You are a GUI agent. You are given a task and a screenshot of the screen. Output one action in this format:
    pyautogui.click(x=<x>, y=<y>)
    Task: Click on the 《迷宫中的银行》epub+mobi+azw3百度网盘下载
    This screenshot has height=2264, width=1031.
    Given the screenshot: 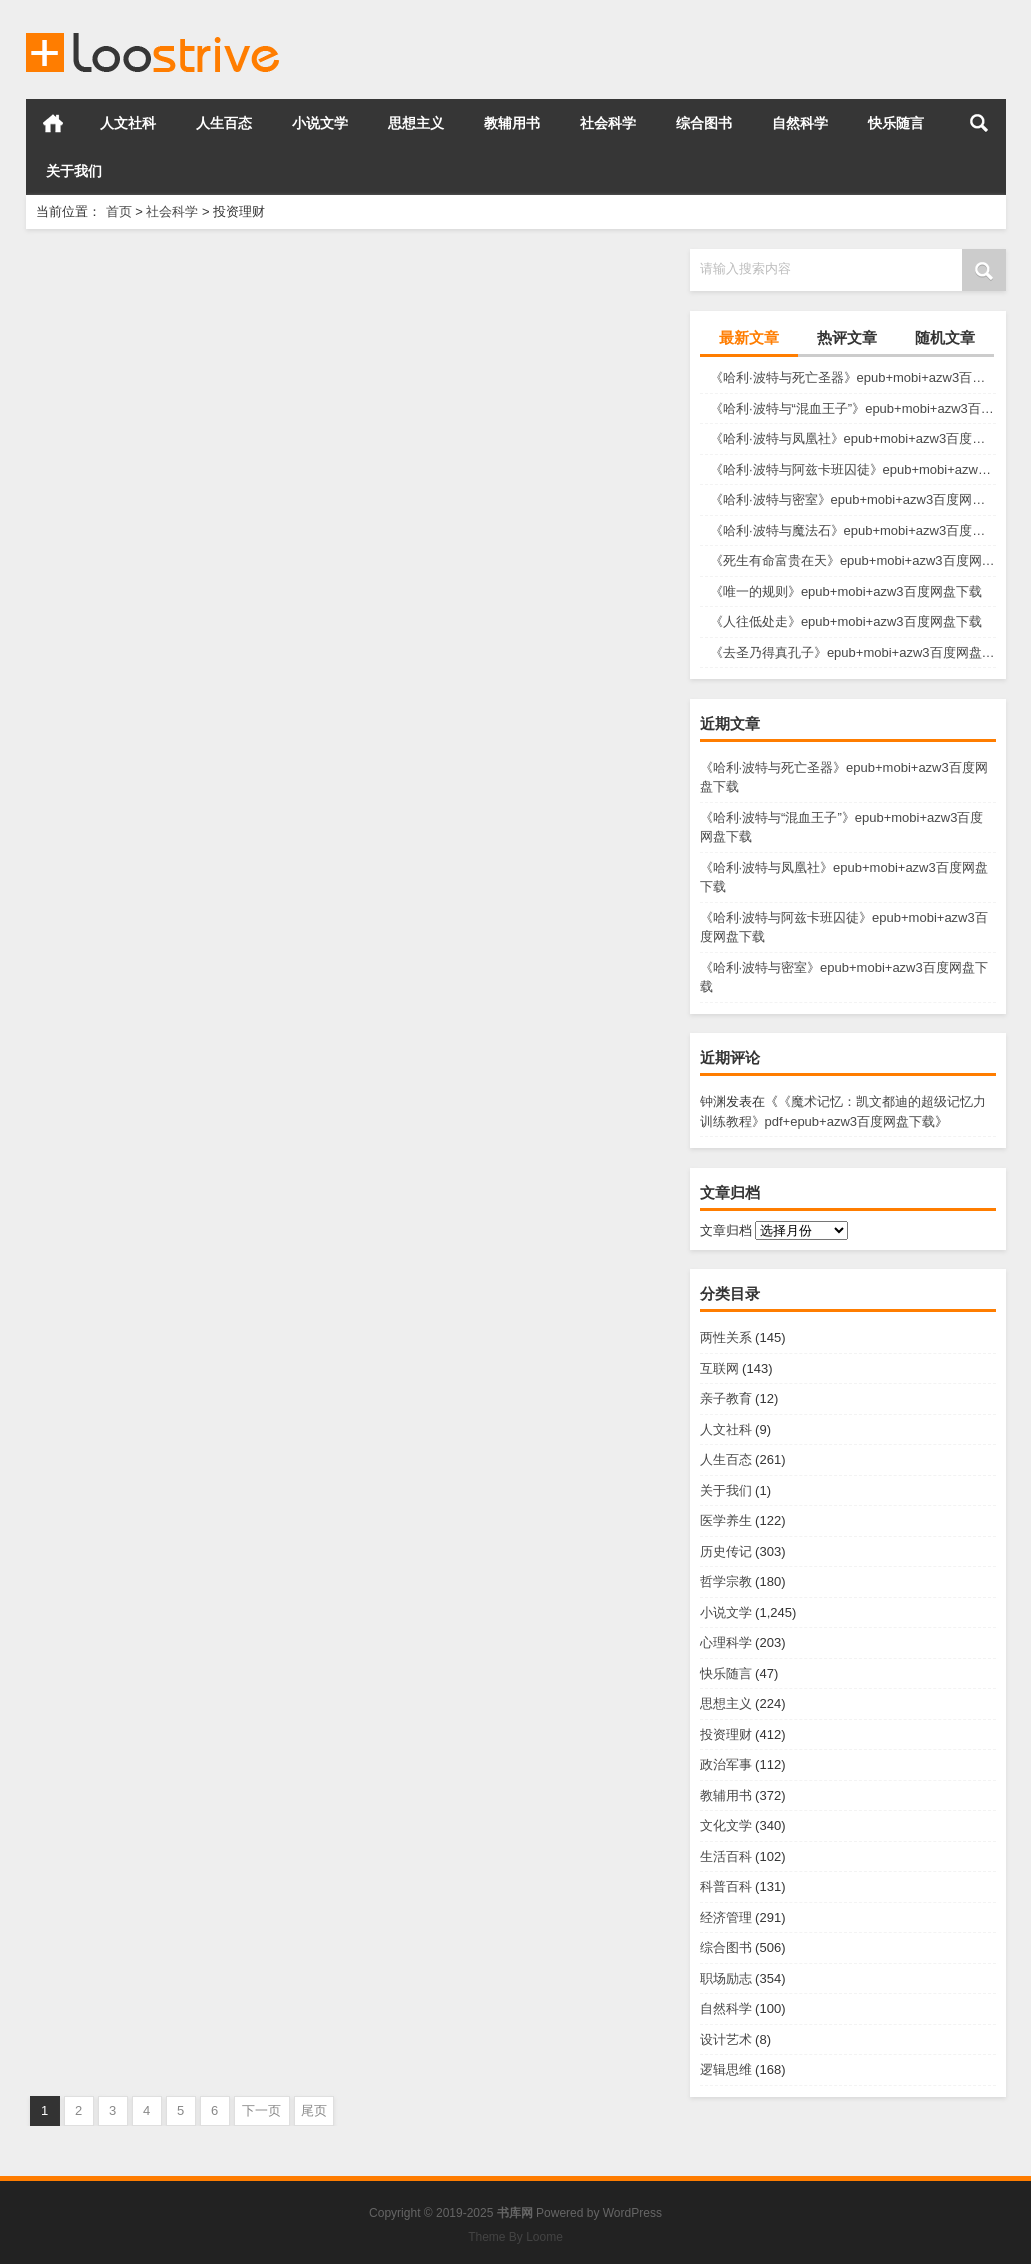 What is the action you would take?
    pyautogui.click(x=184, y=475)
    